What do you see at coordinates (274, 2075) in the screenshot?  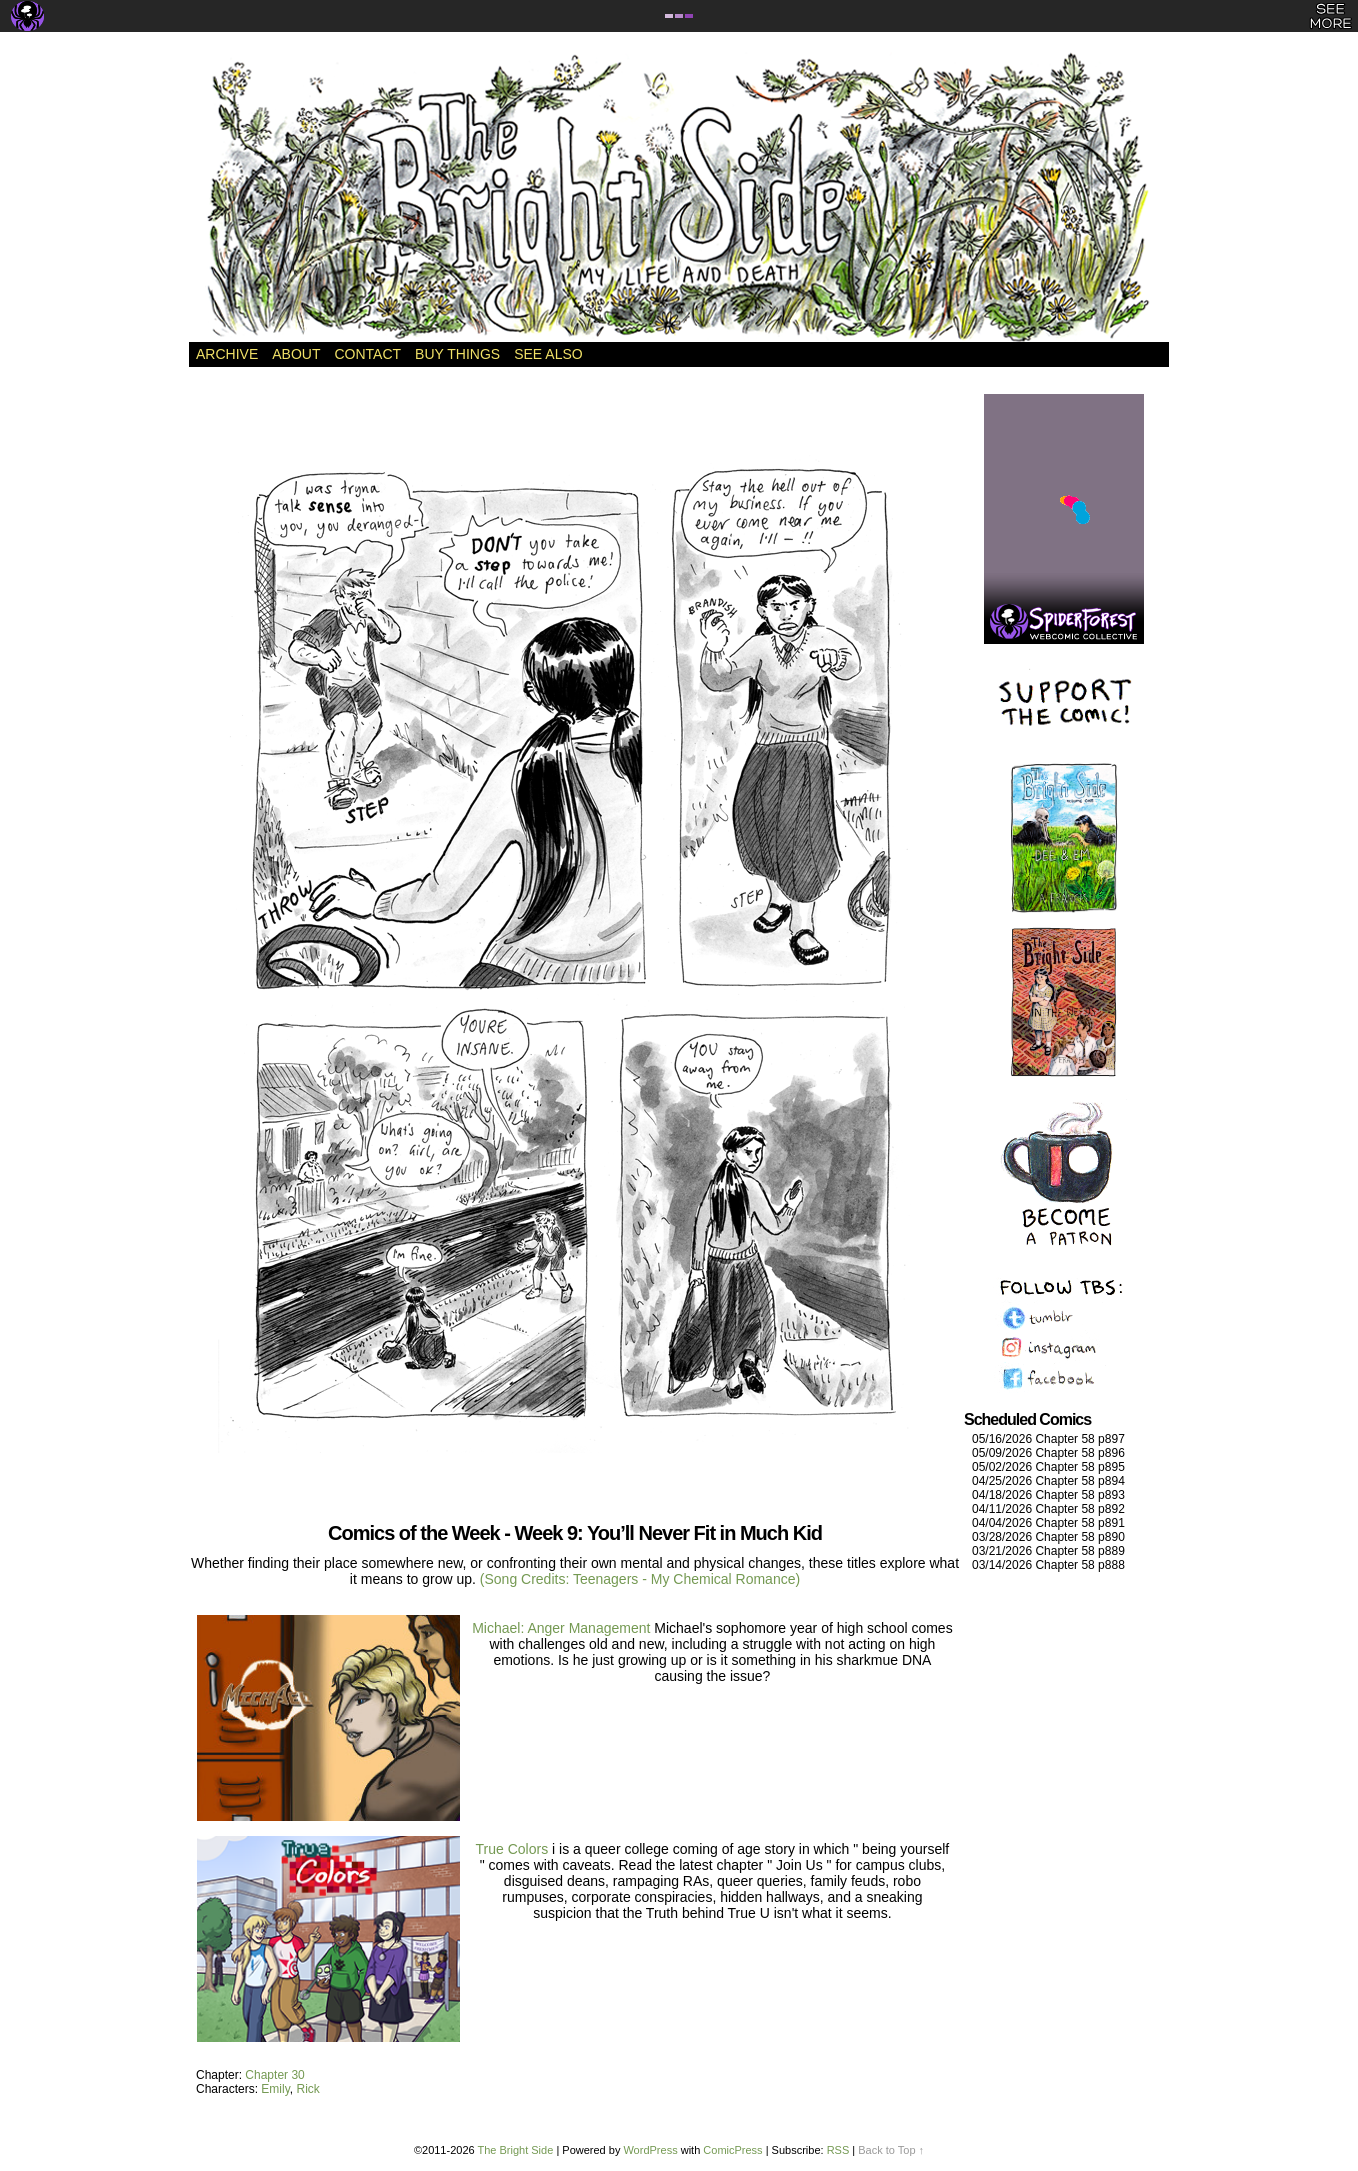 I see `Chapter 30` at bounding box center [274, 2075].